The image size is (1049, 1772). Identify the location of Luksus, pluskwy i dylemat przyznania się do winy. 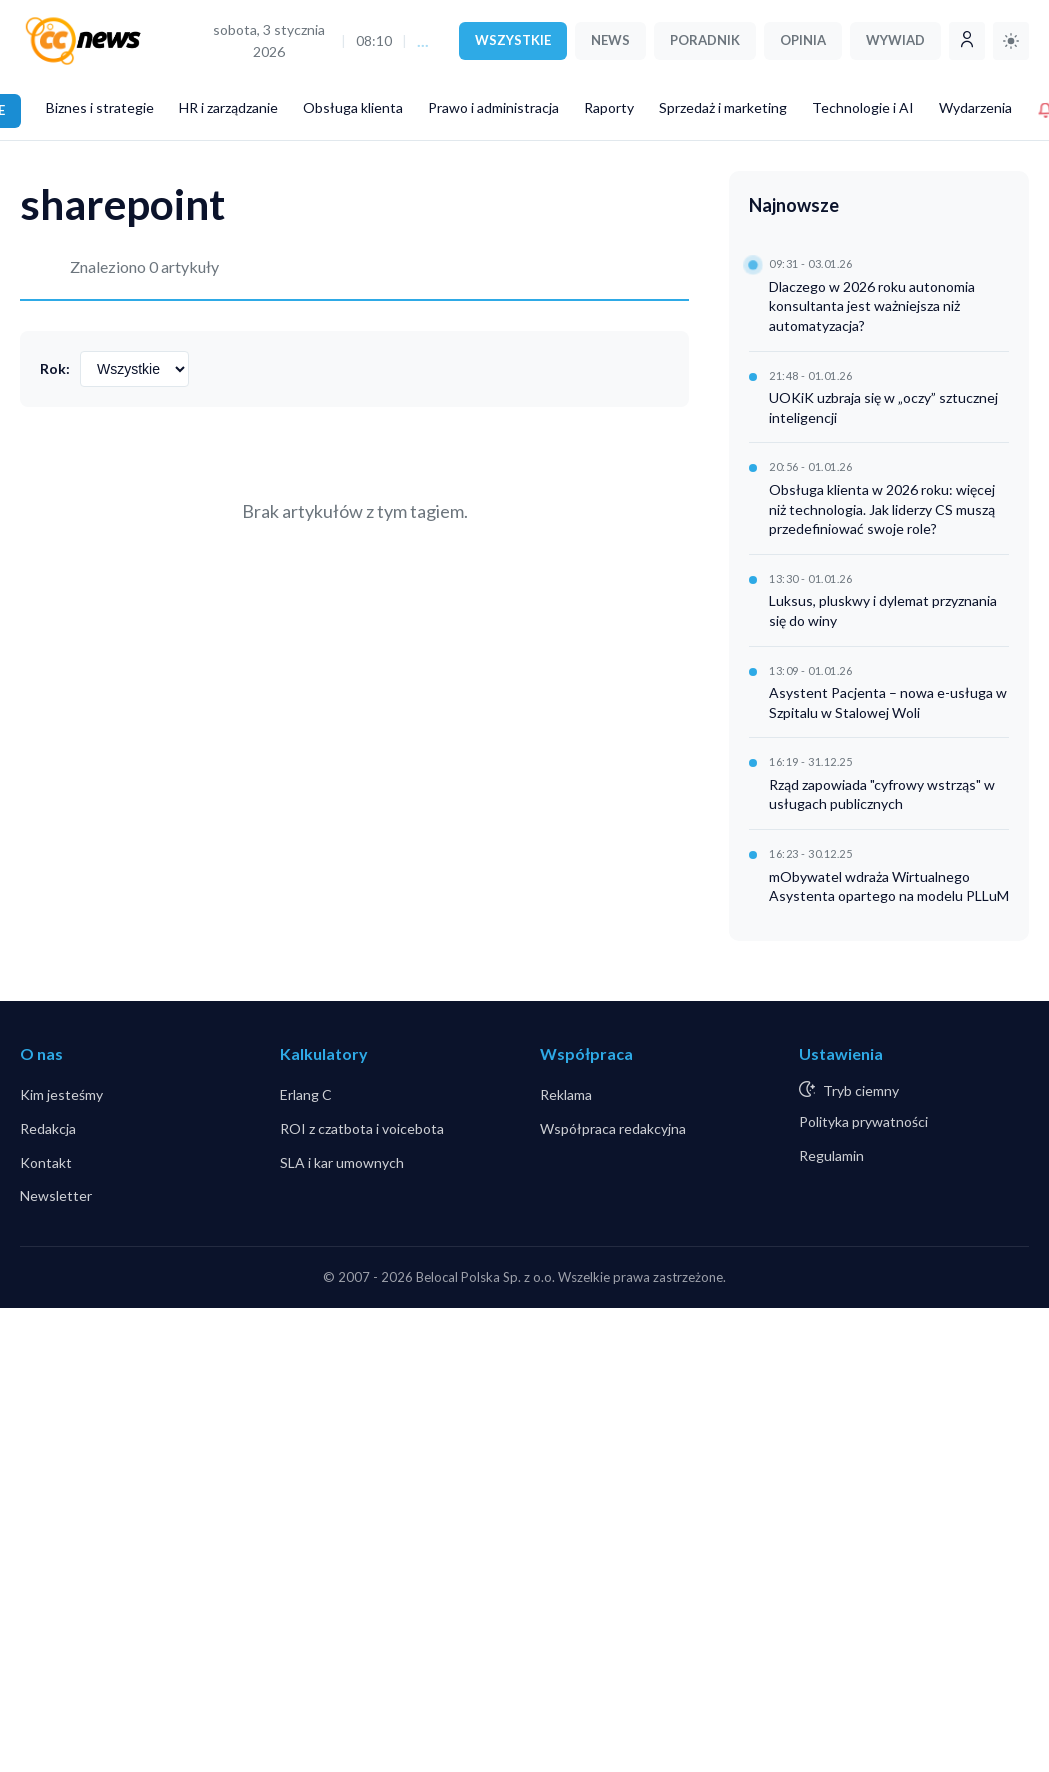
(883, 610).